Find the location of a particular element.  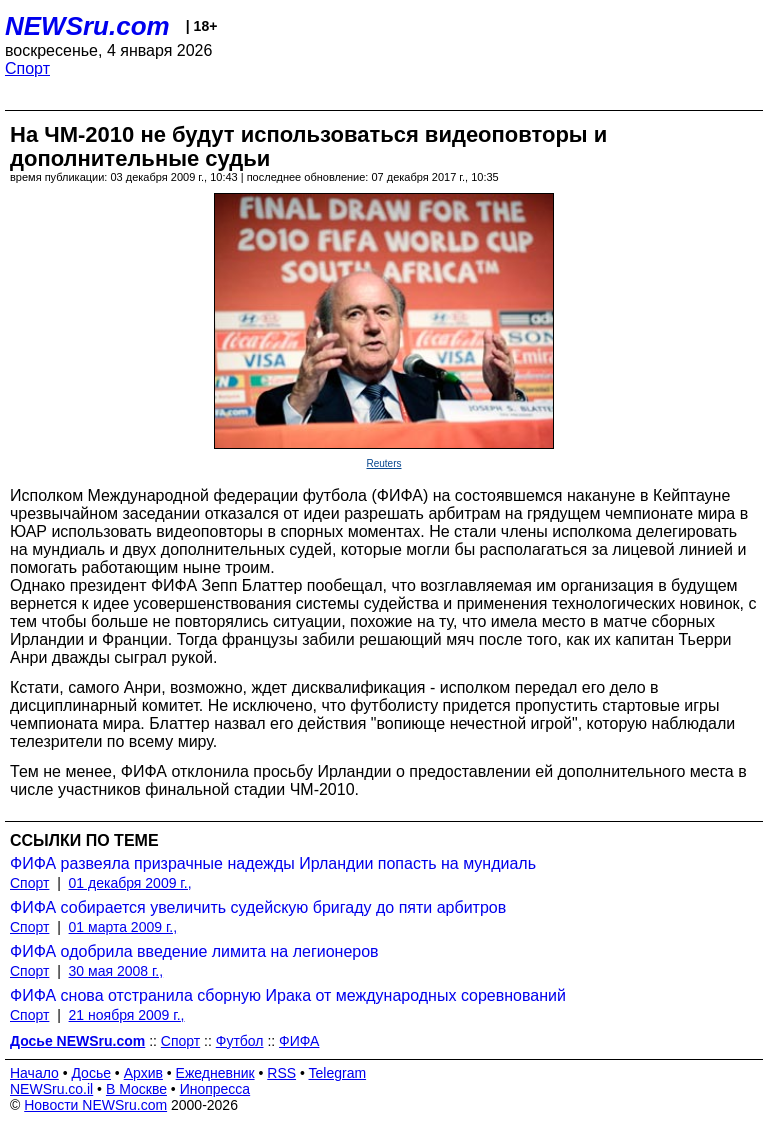

ФИФА is located at coordinates (299, 1041).